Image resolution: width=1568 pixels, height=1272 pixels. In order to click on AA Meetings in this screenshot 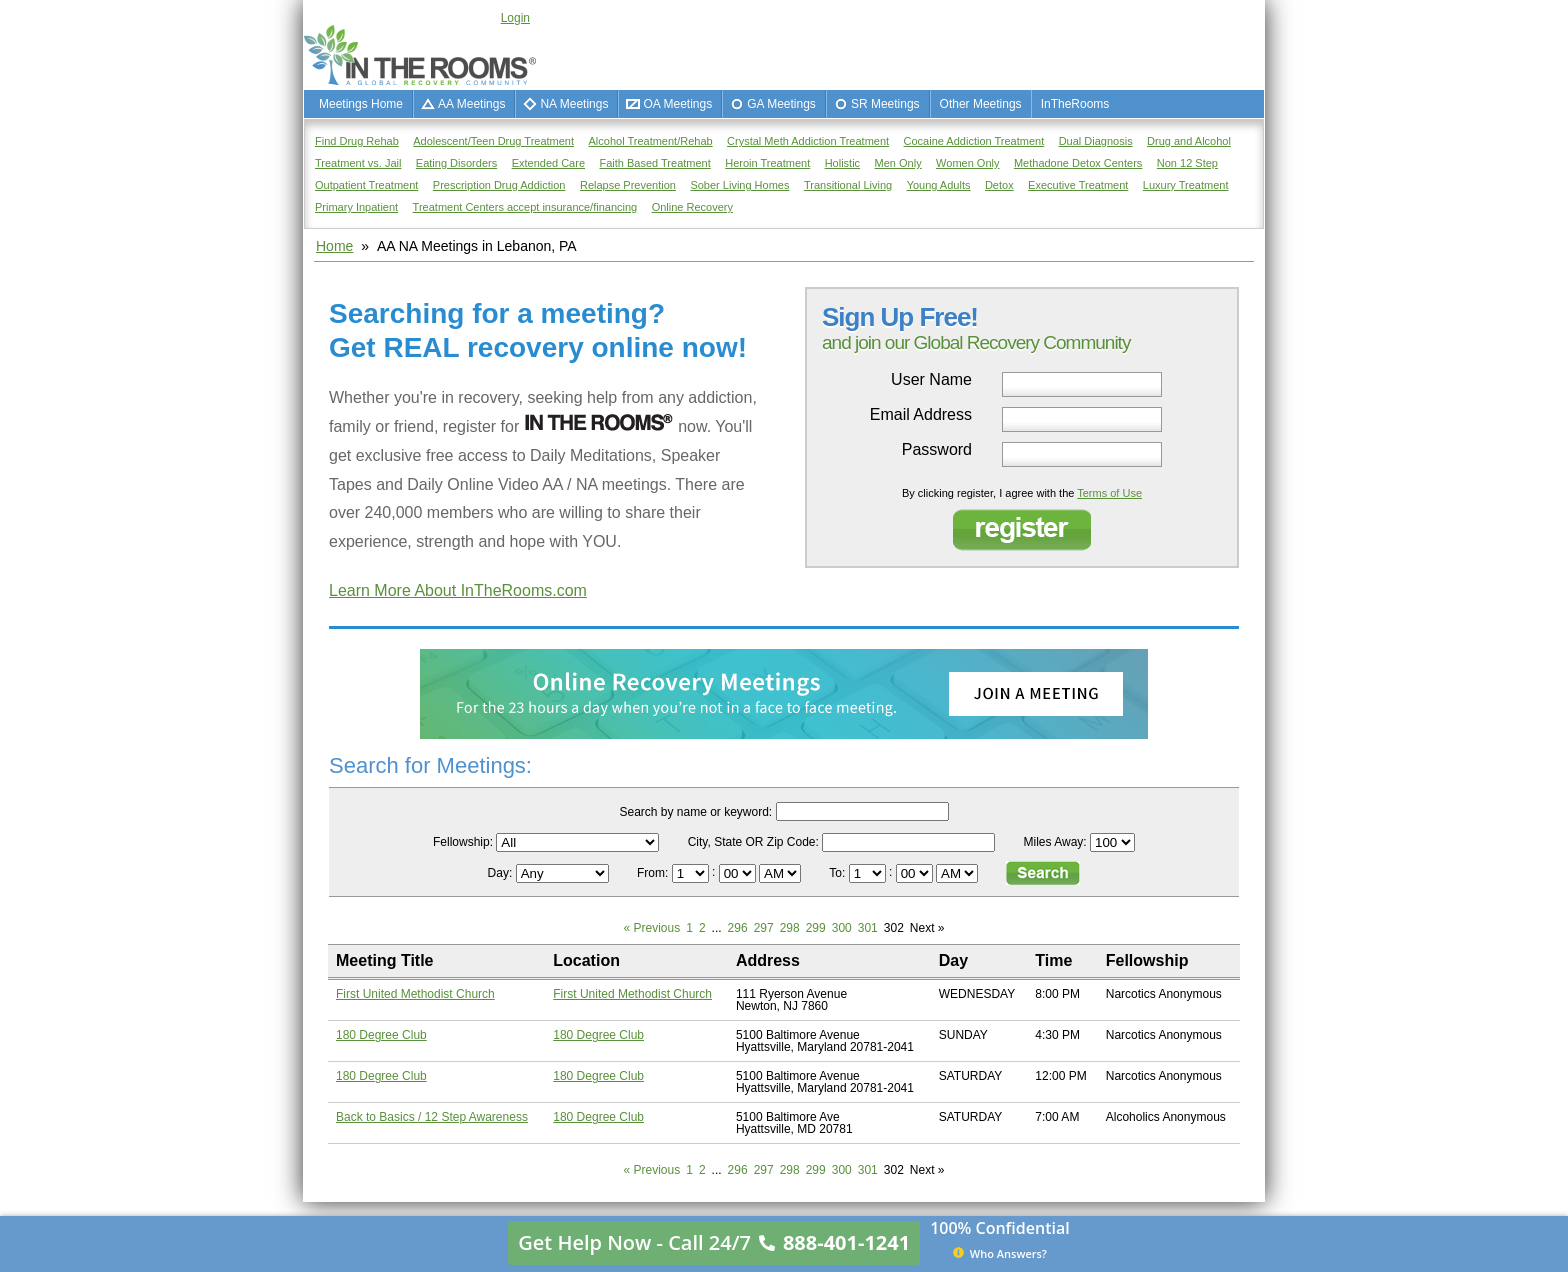, I will do `click(471, 104)`.